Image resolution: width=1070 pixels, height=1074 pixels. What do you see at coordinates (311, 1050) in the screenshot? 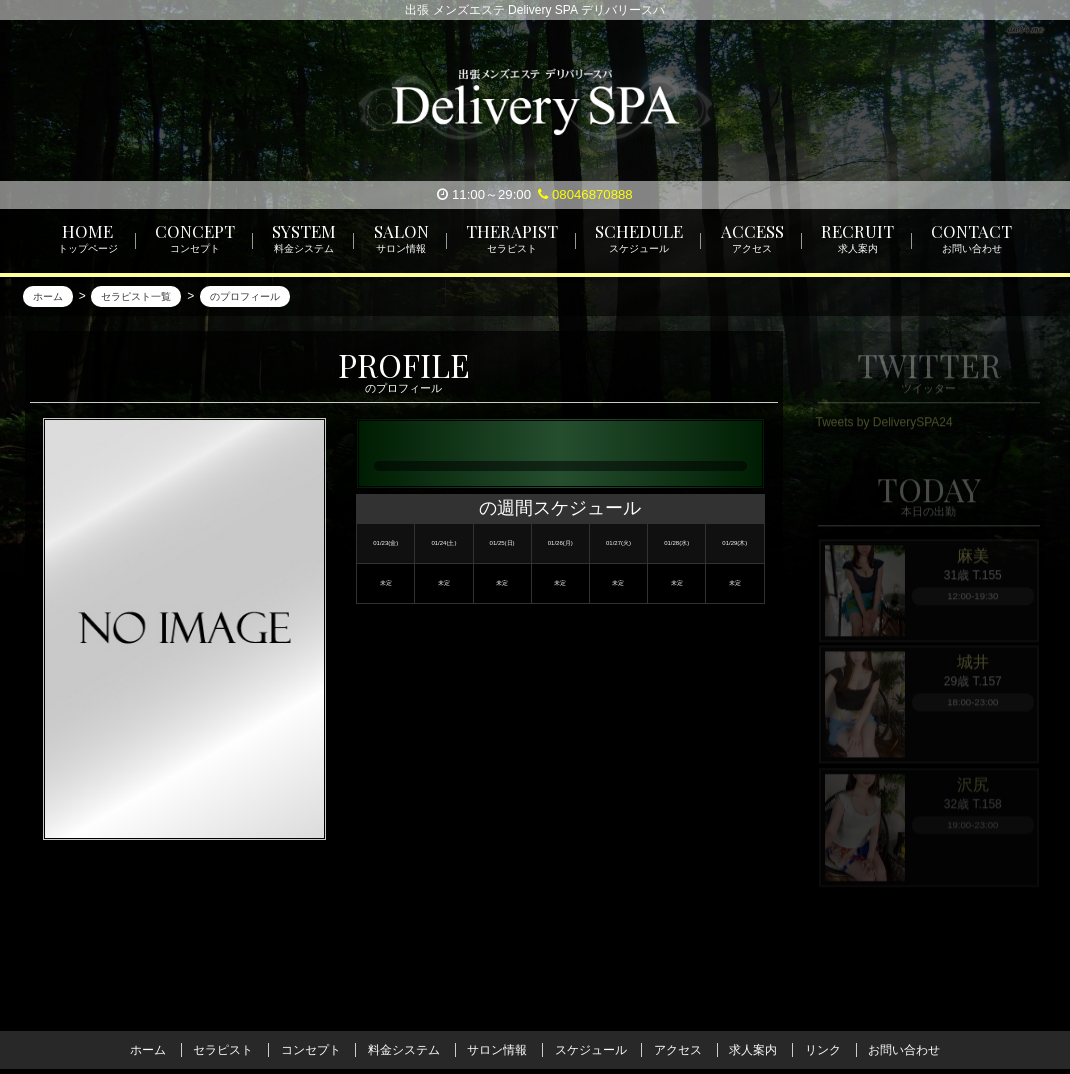
I see `コンセプト` at bounding box center [311, 1050].